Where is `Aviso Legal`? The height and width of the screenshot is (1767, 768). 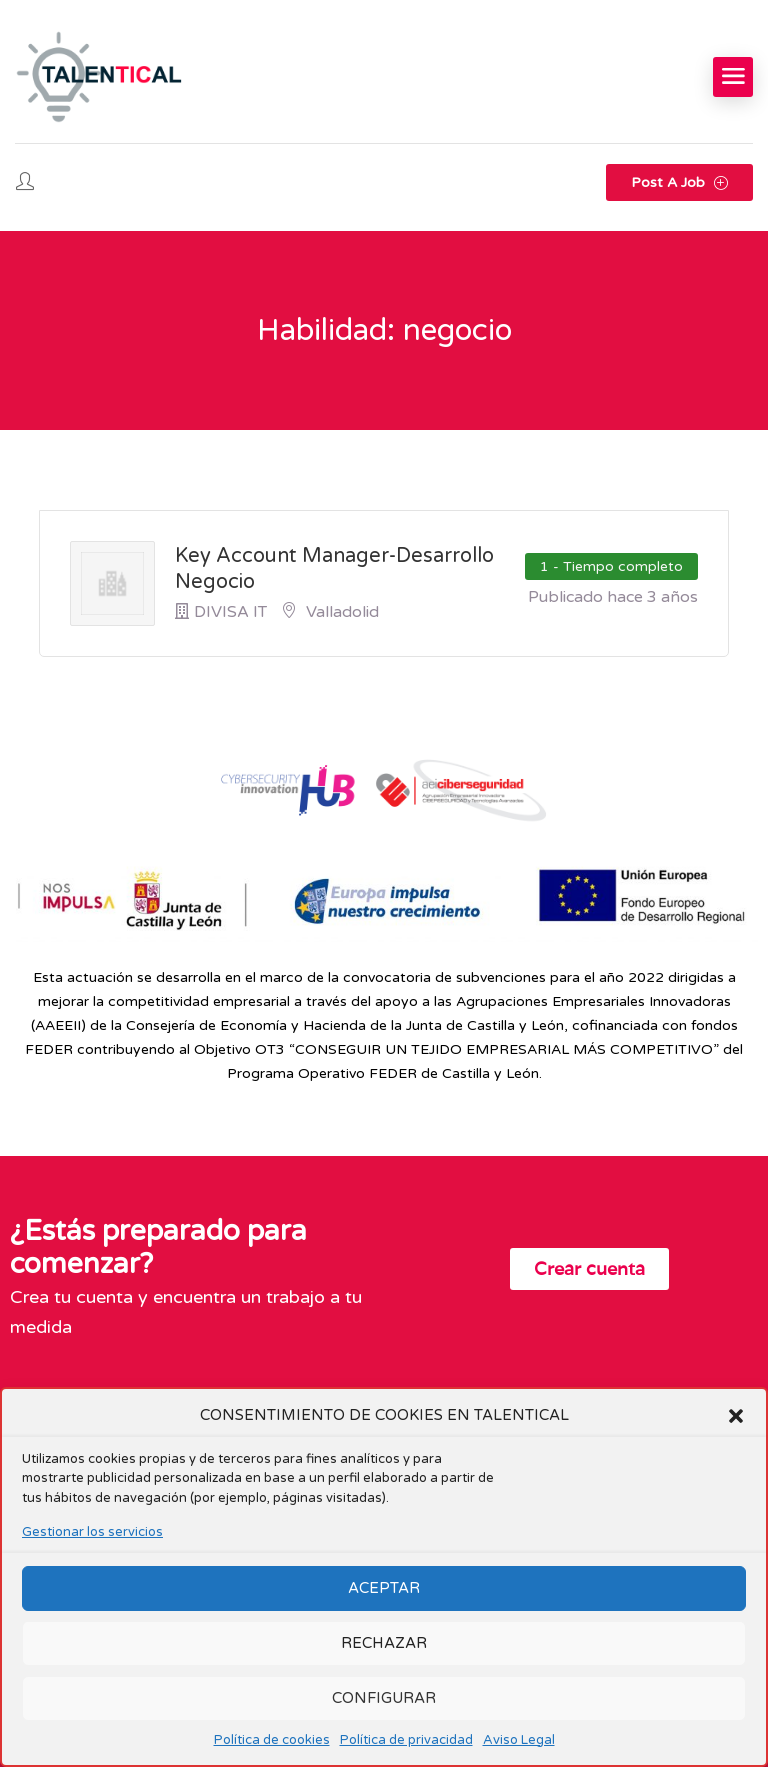
Aviso Legal is located at coordinates (519, 1740).